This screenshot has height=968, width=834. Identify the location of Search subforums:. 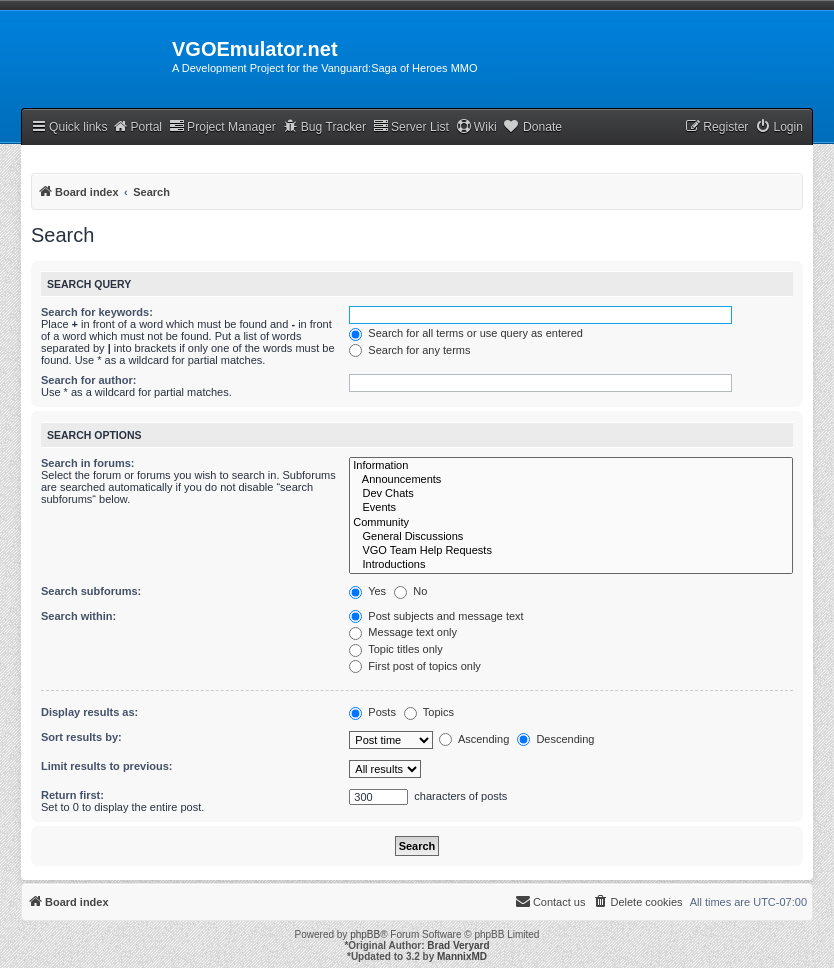
(91, 591).